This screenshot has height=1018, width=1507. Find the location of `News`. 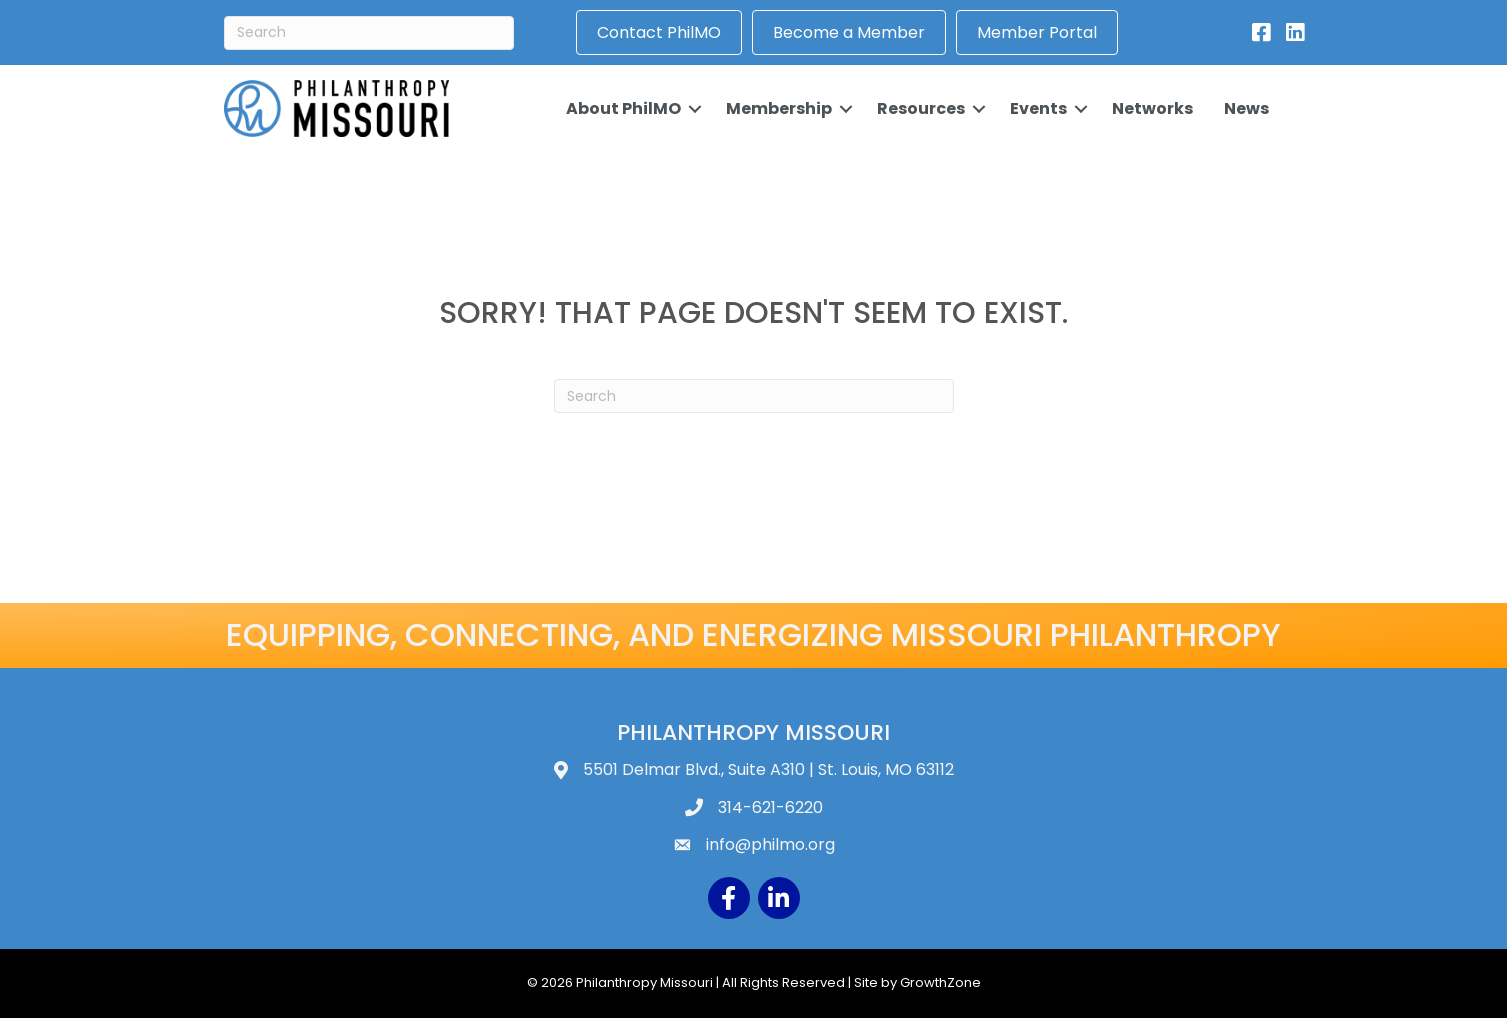

News is located at coordinates (1246, 108).